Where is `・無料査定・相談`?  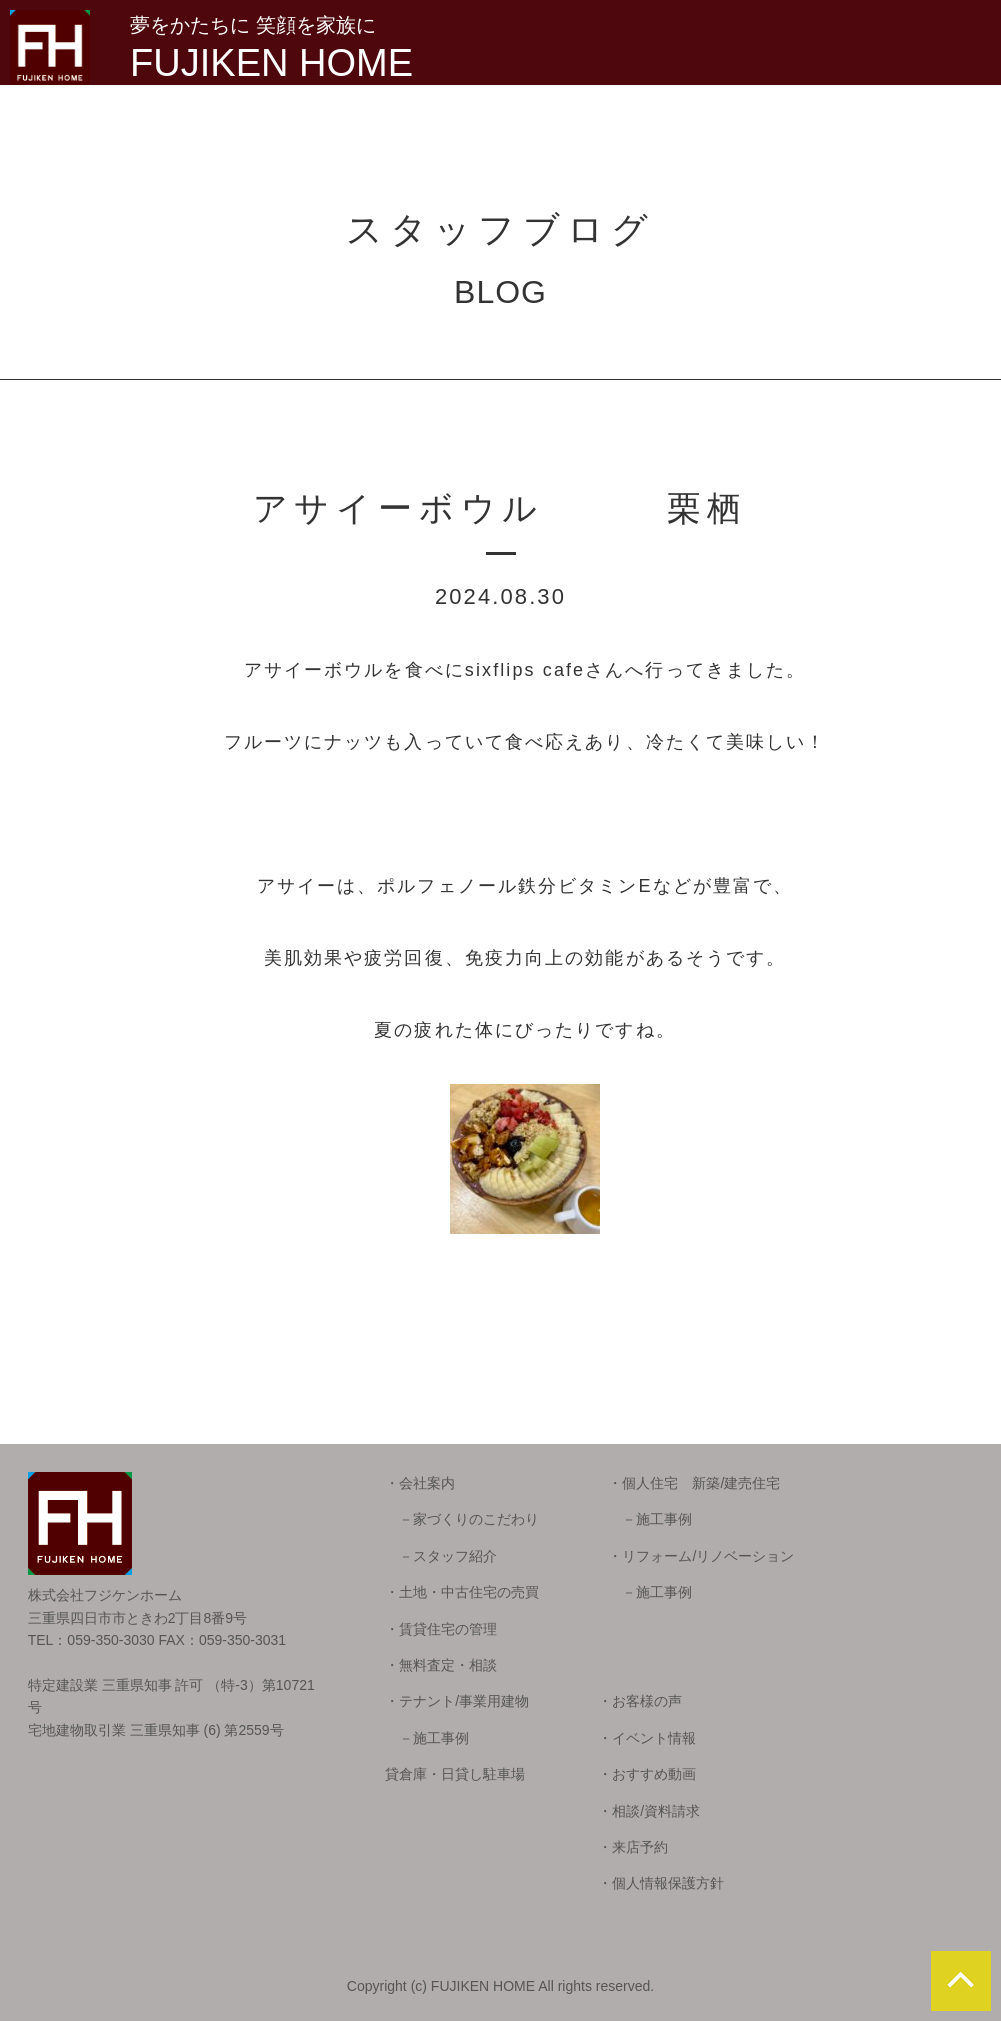
・無料査定・相談 is located at coordinates (441, 1665).